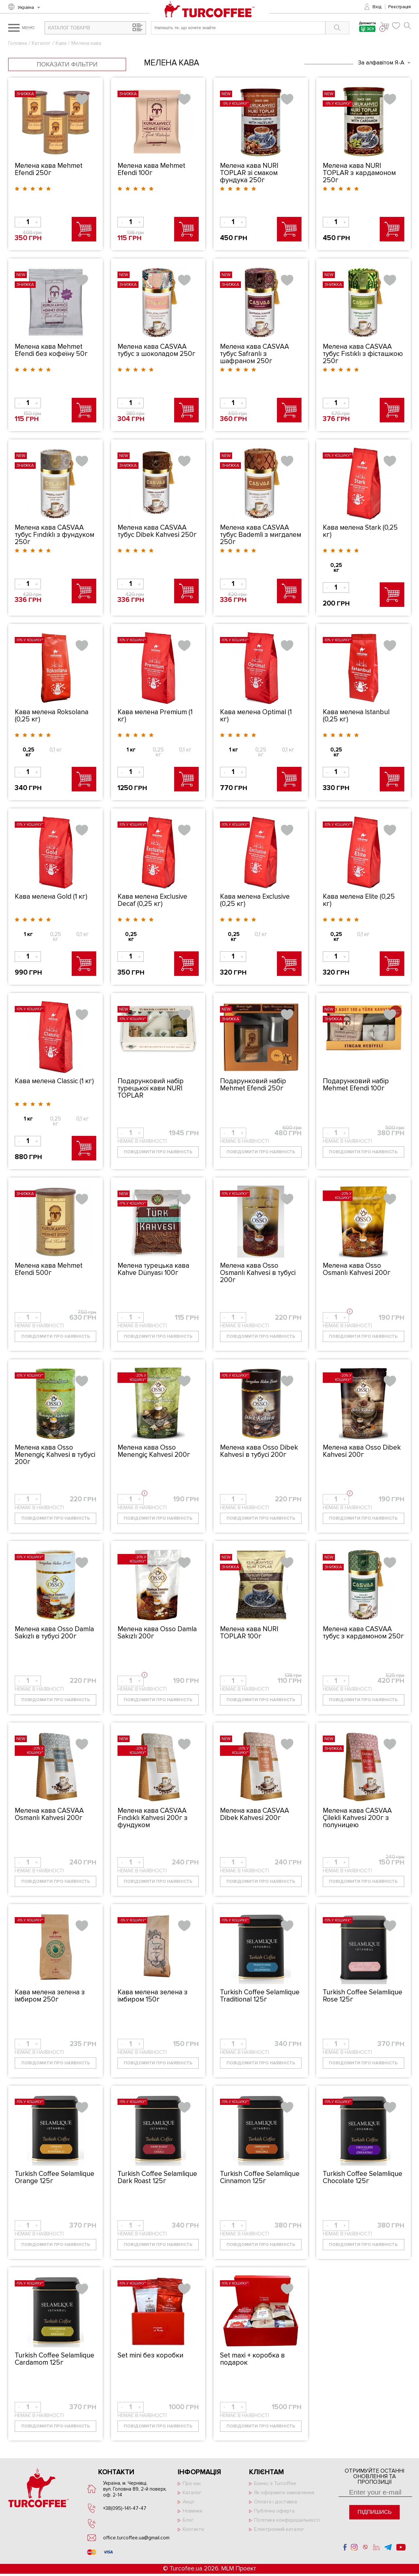  What do you see at coordinates (260, 2177) in the screenshot?
I see `Turkish Coffee Selamlique Cinnamon 125г` at bounding box center [260, 2177].